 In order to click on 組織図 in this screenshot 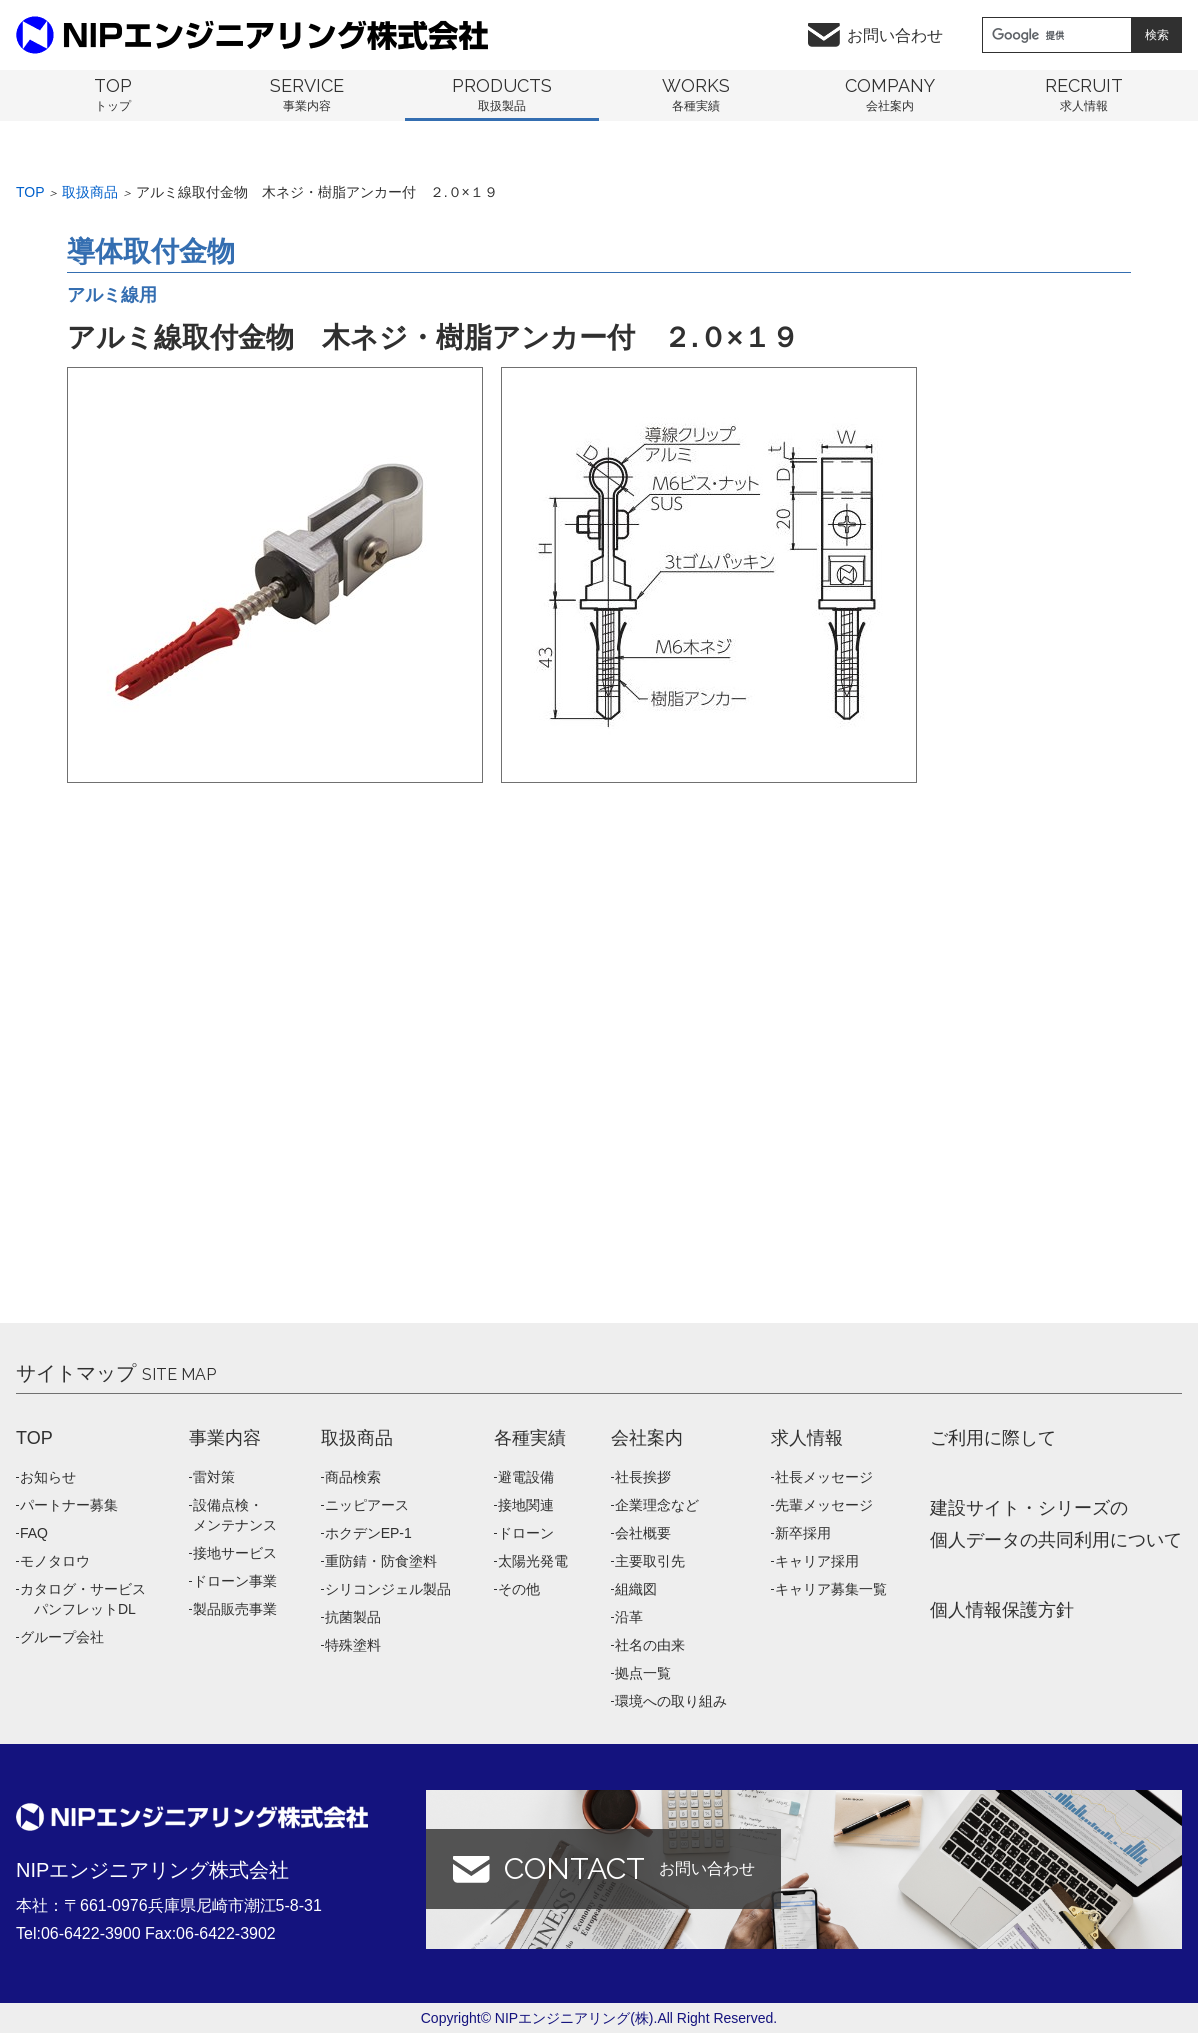, I will do `click(636, 1589)`.